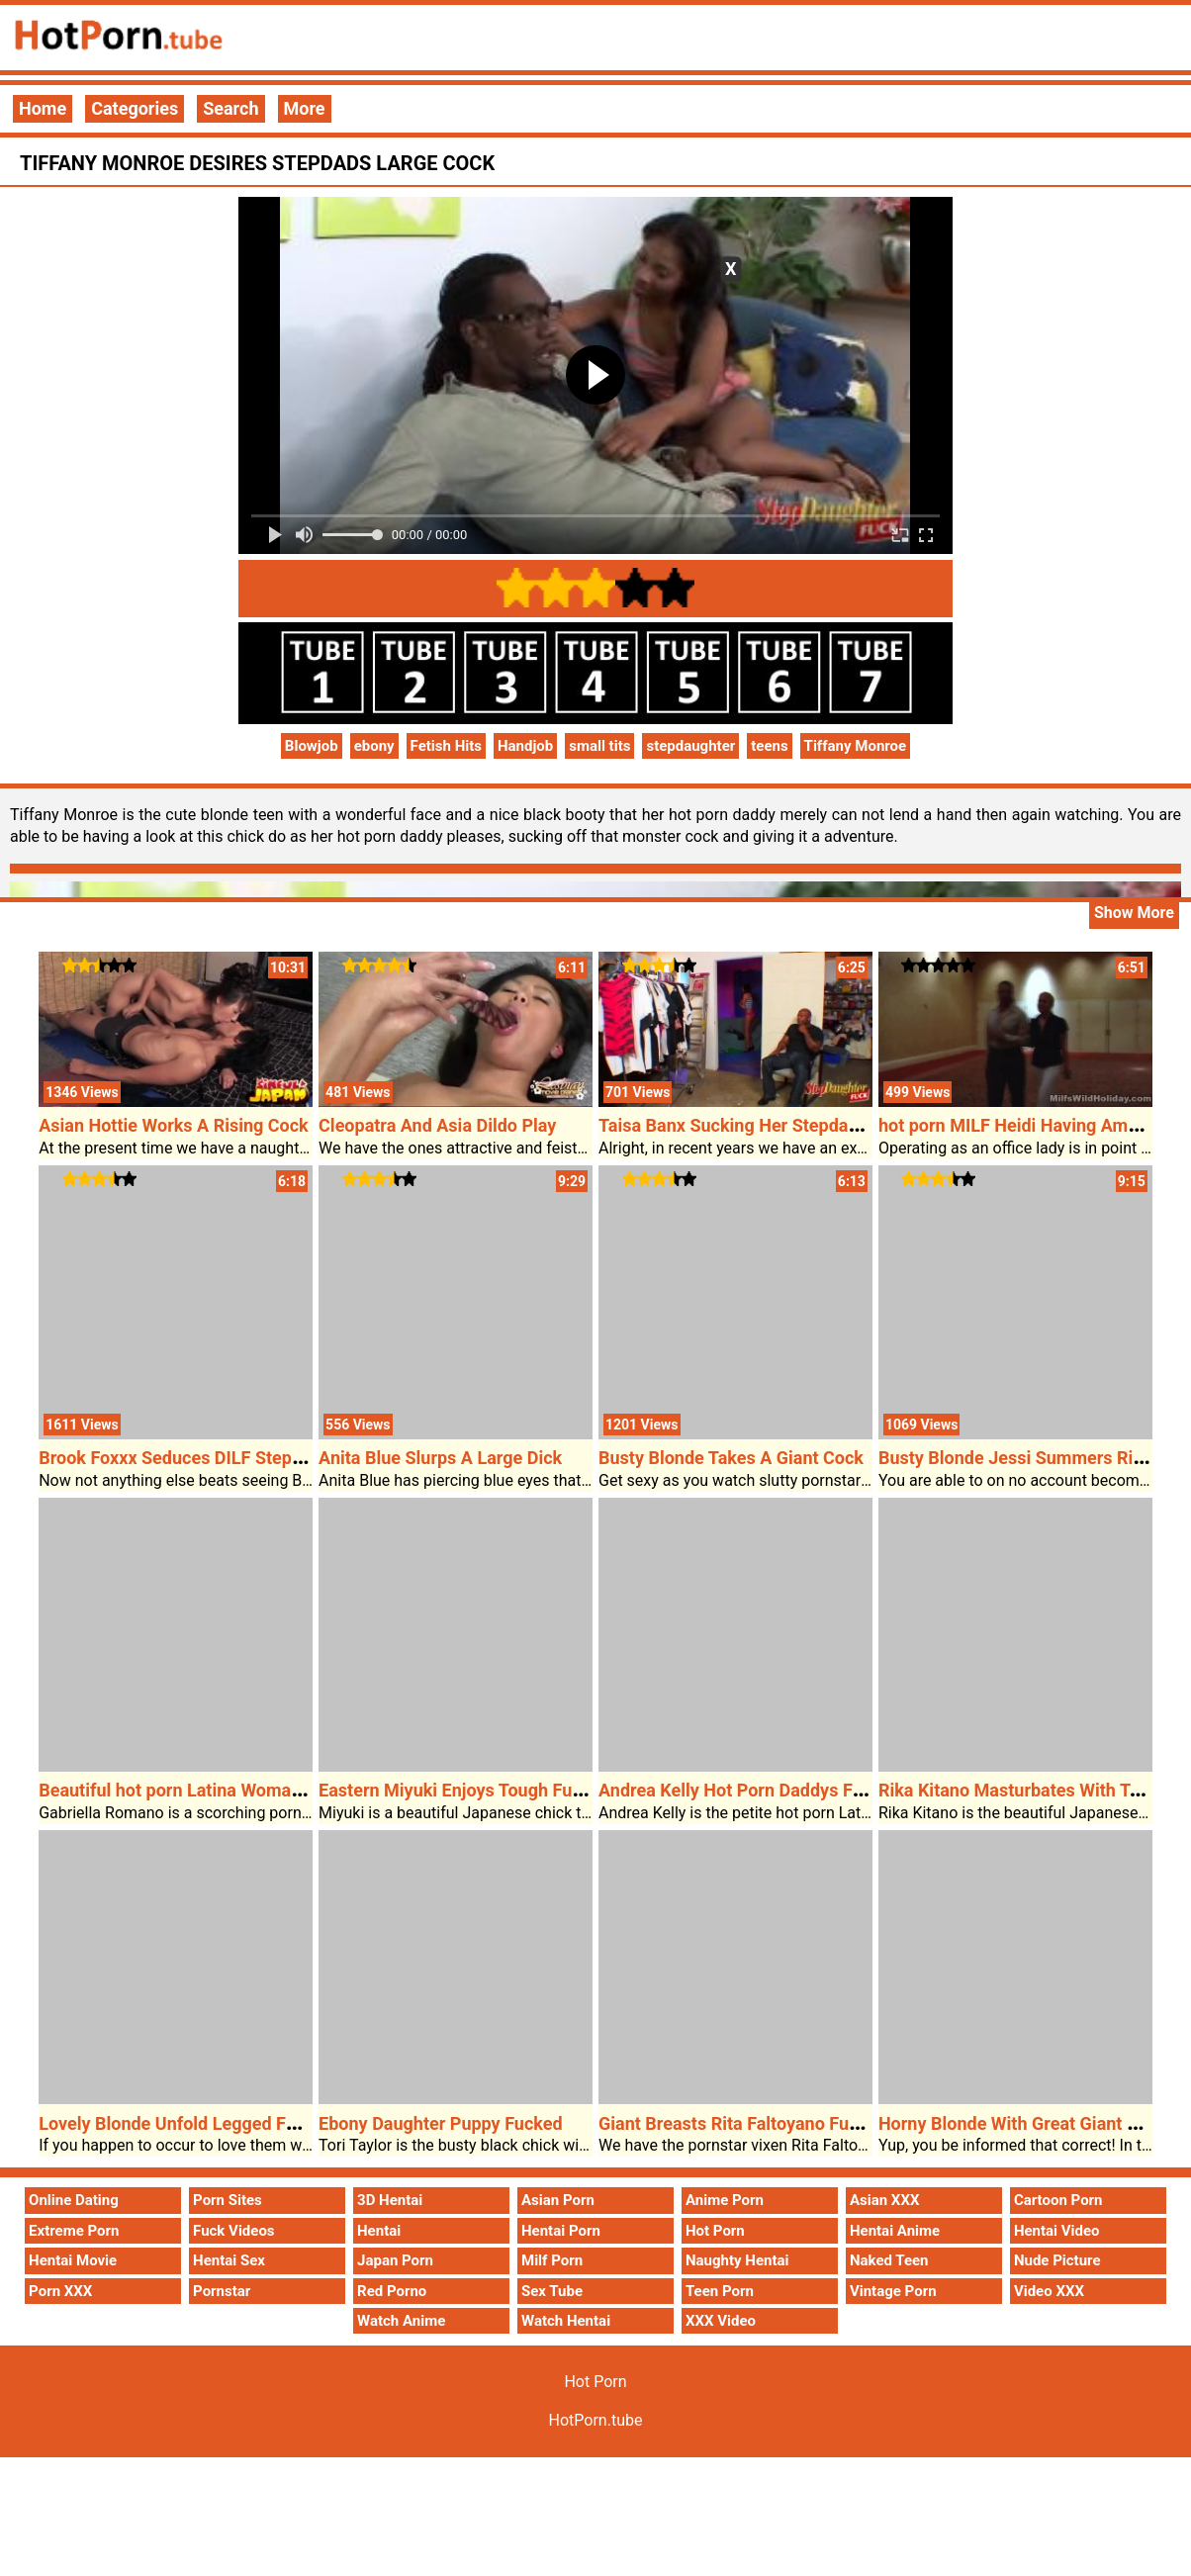 The height and width of the screenshot is (2576, 1191). What do you see at coordinates (227, 2200) in the screenshot?
I see `Porn Sites` at bounding box center [227, 2200].